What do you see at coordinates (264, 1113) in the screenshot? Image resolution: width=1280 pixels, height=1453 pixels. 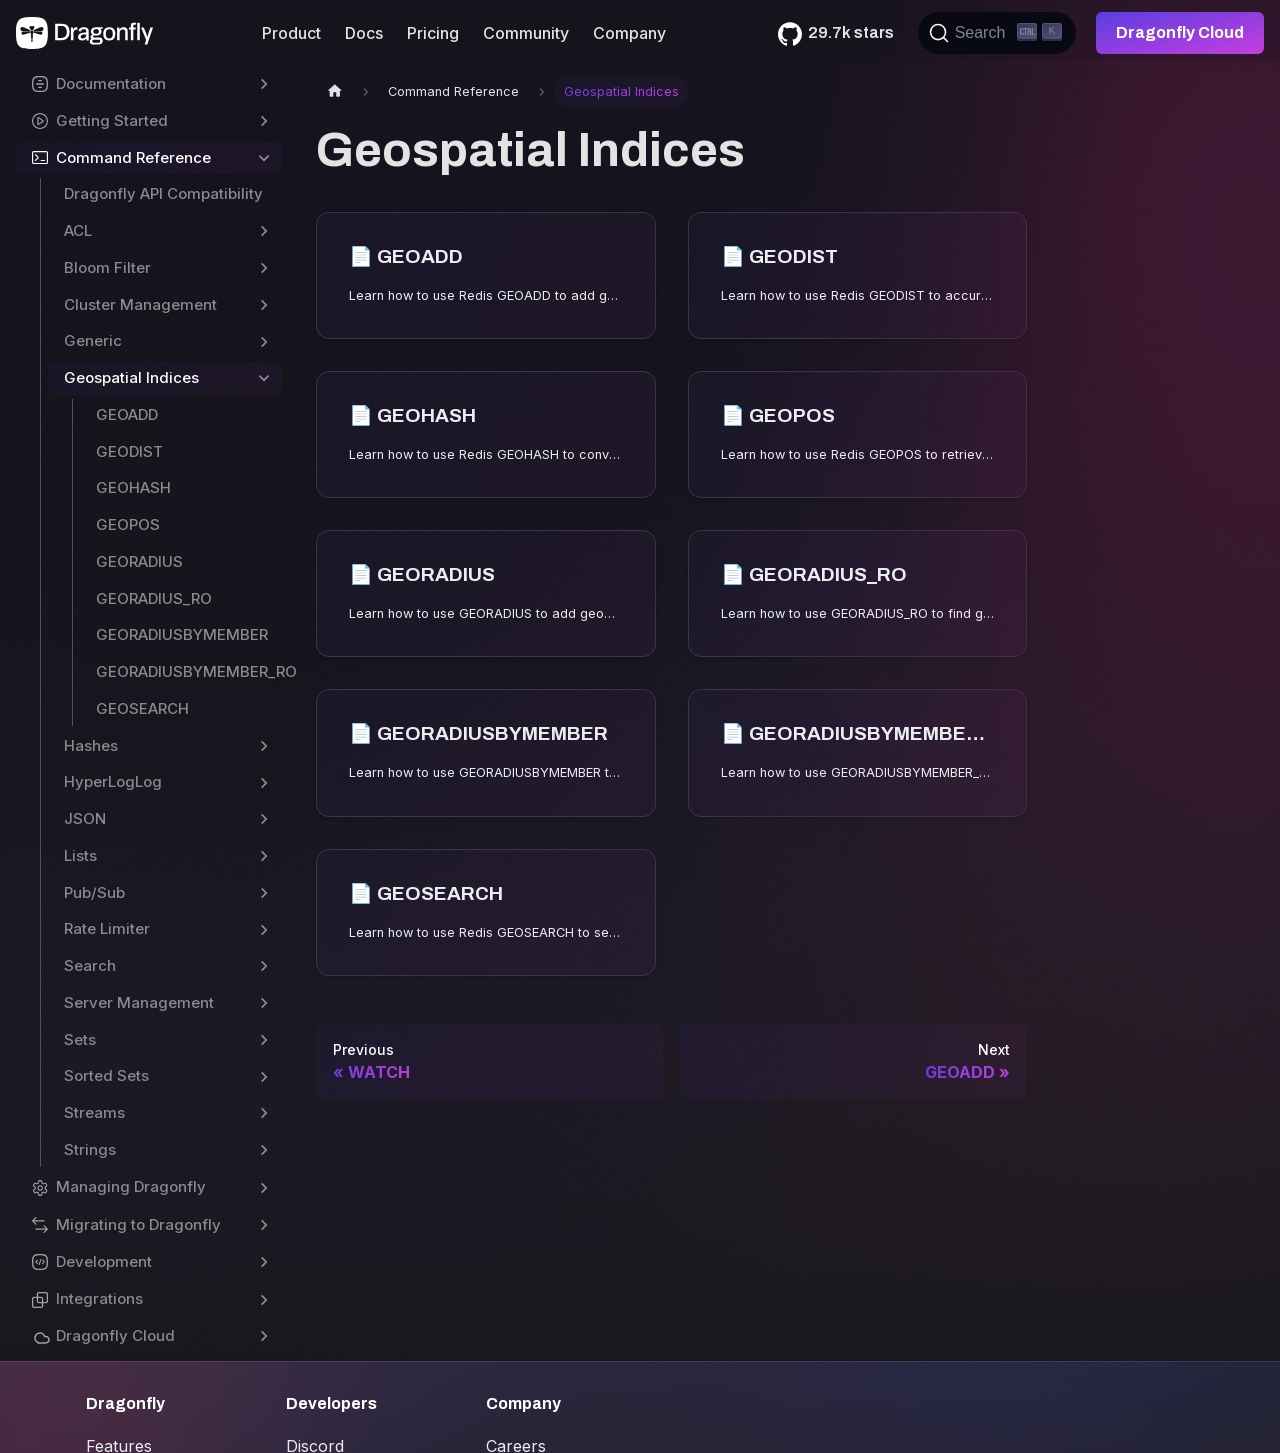 I see `[Toggle the collapsible sidebar category 'Streams']` at bounding box center [264, 1113].